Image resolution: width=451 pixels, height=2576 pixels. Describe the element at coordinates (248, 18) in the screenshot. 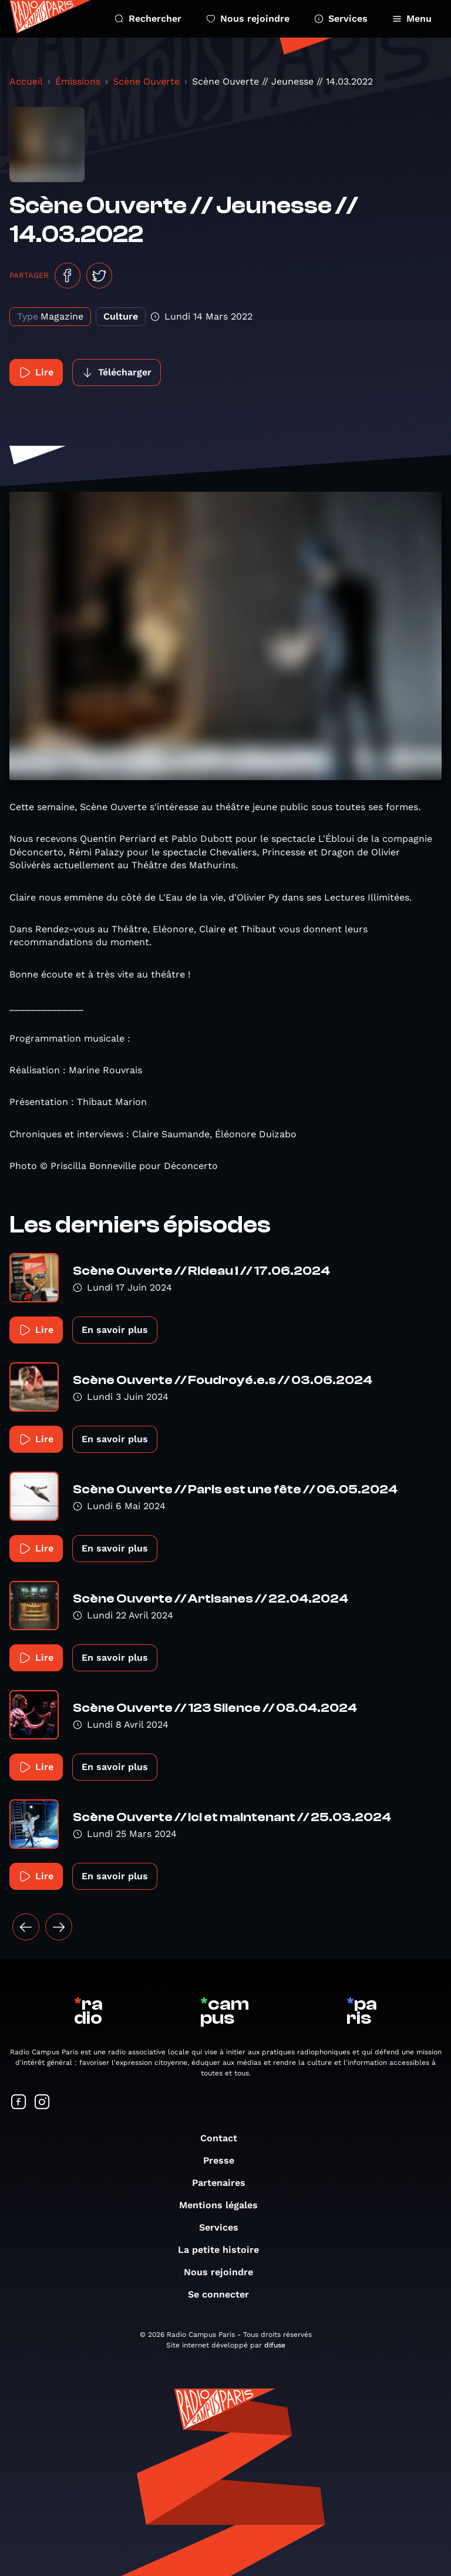

I see `Nous rejoindre` at that location.